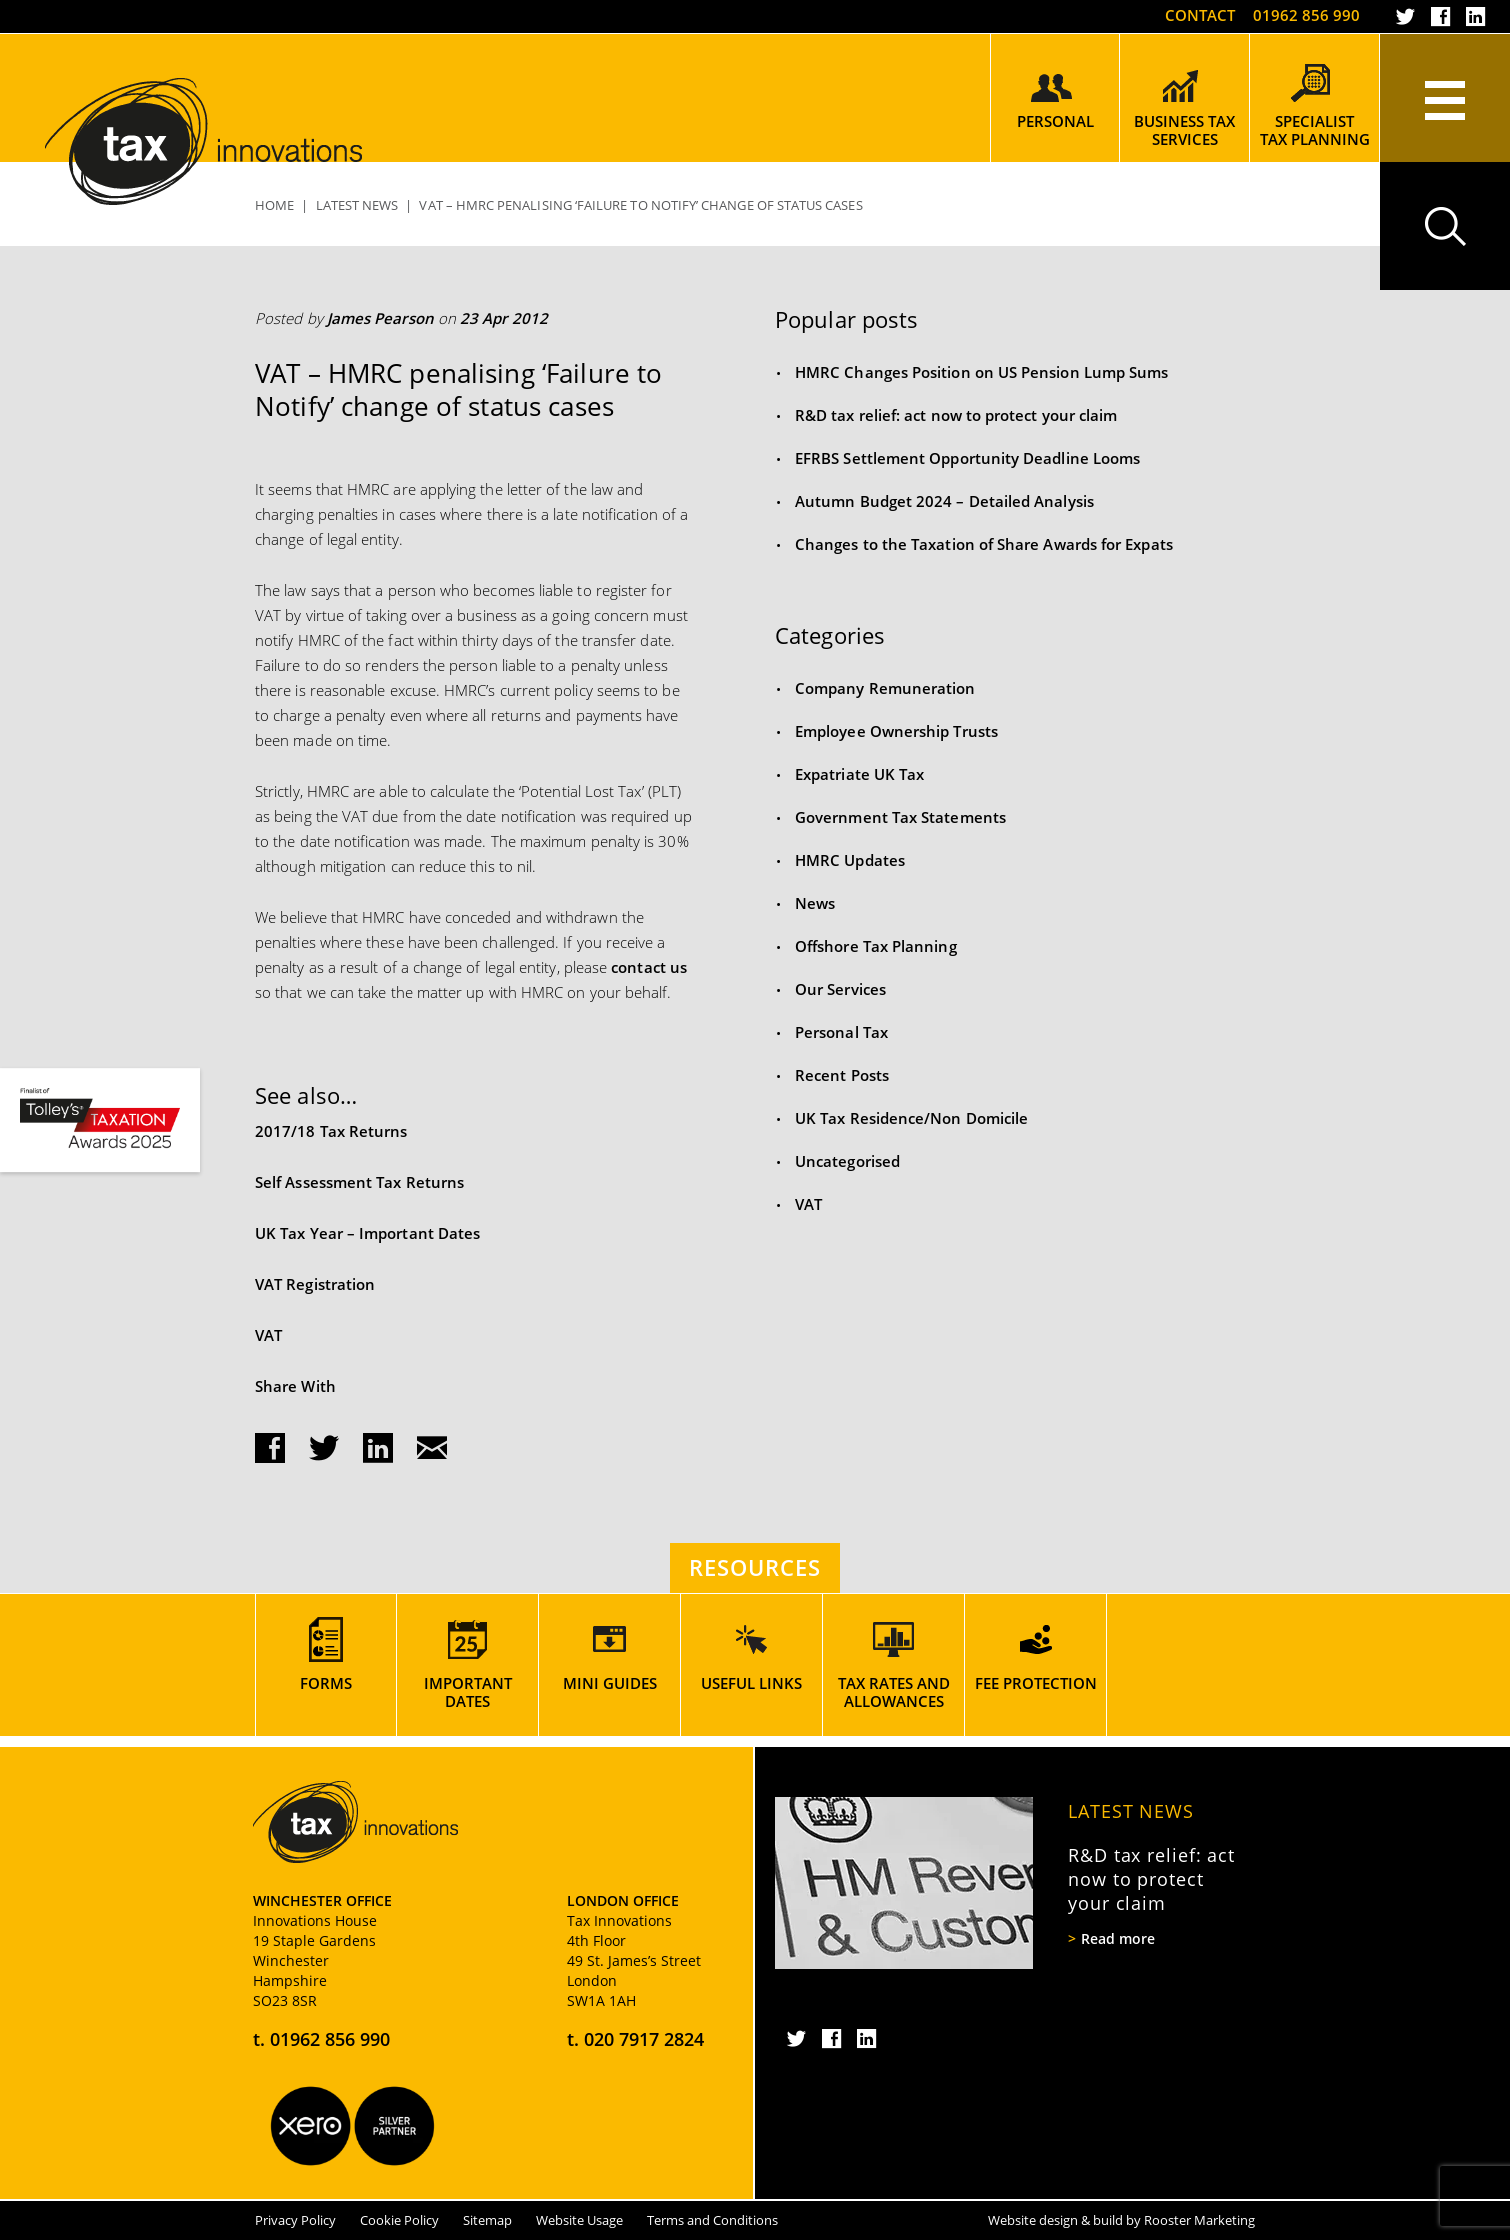  What do you see at coordinates (840, 989) in the screenshot?
I see `Our Services` at bounding box center [840, 989].